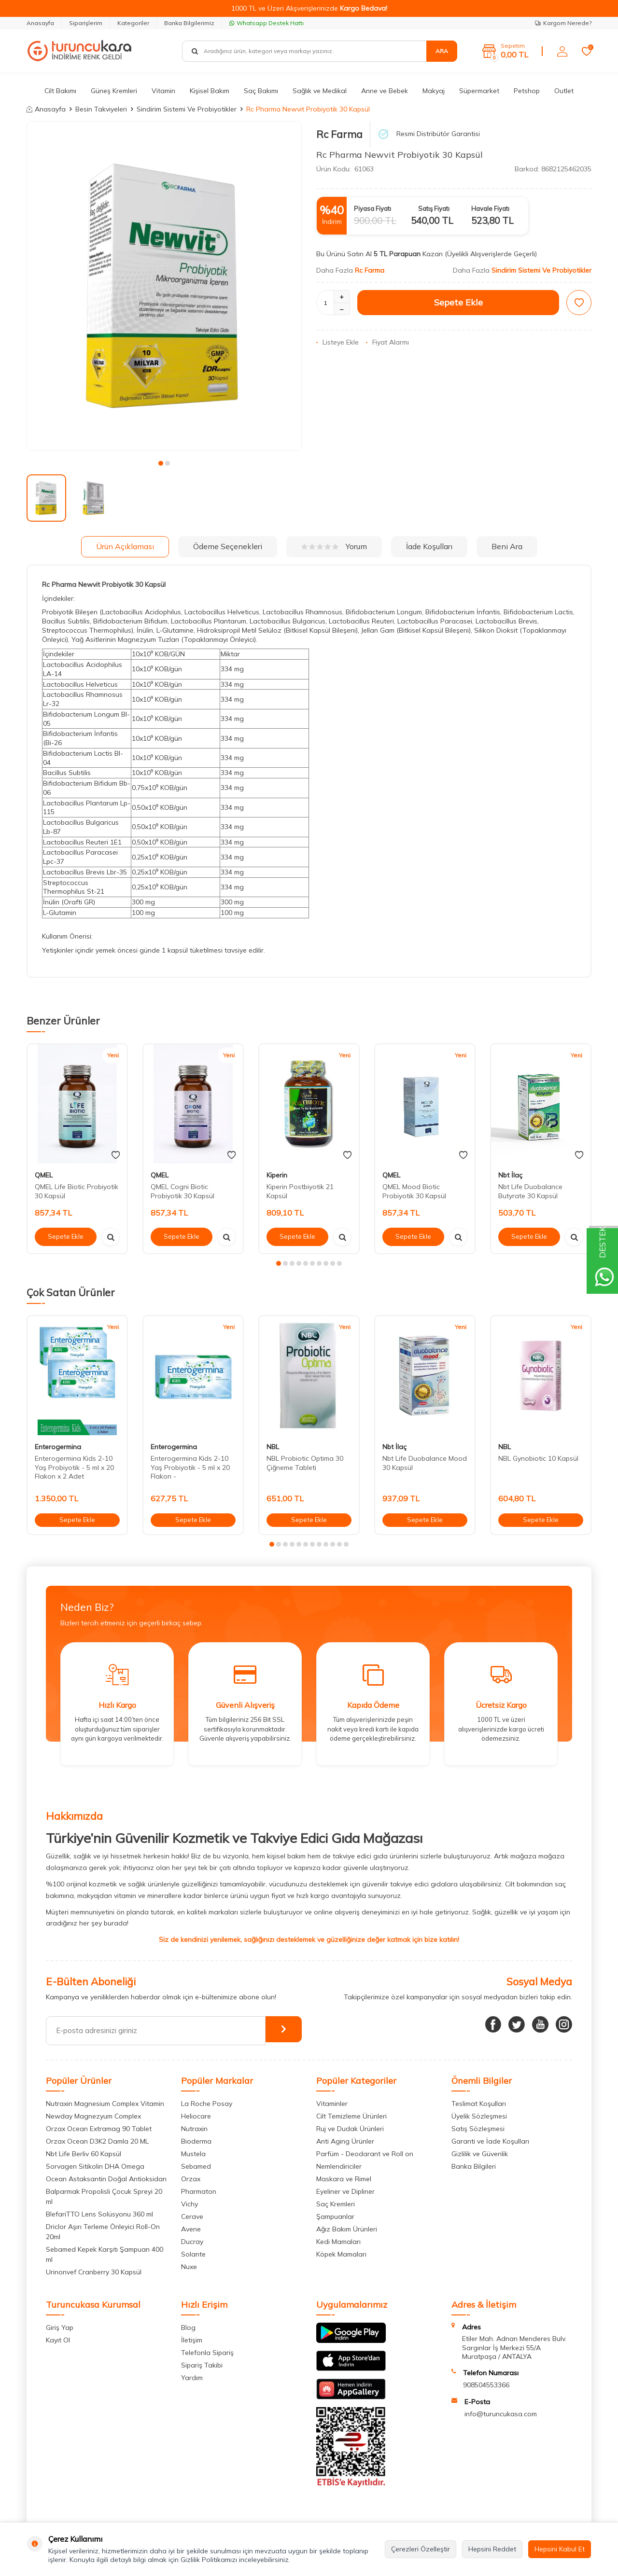  Describe the element at coordinates (93, 2272) in the screenshot. I see `Urinonvef Cranberry 30 Kapsül` at that location.